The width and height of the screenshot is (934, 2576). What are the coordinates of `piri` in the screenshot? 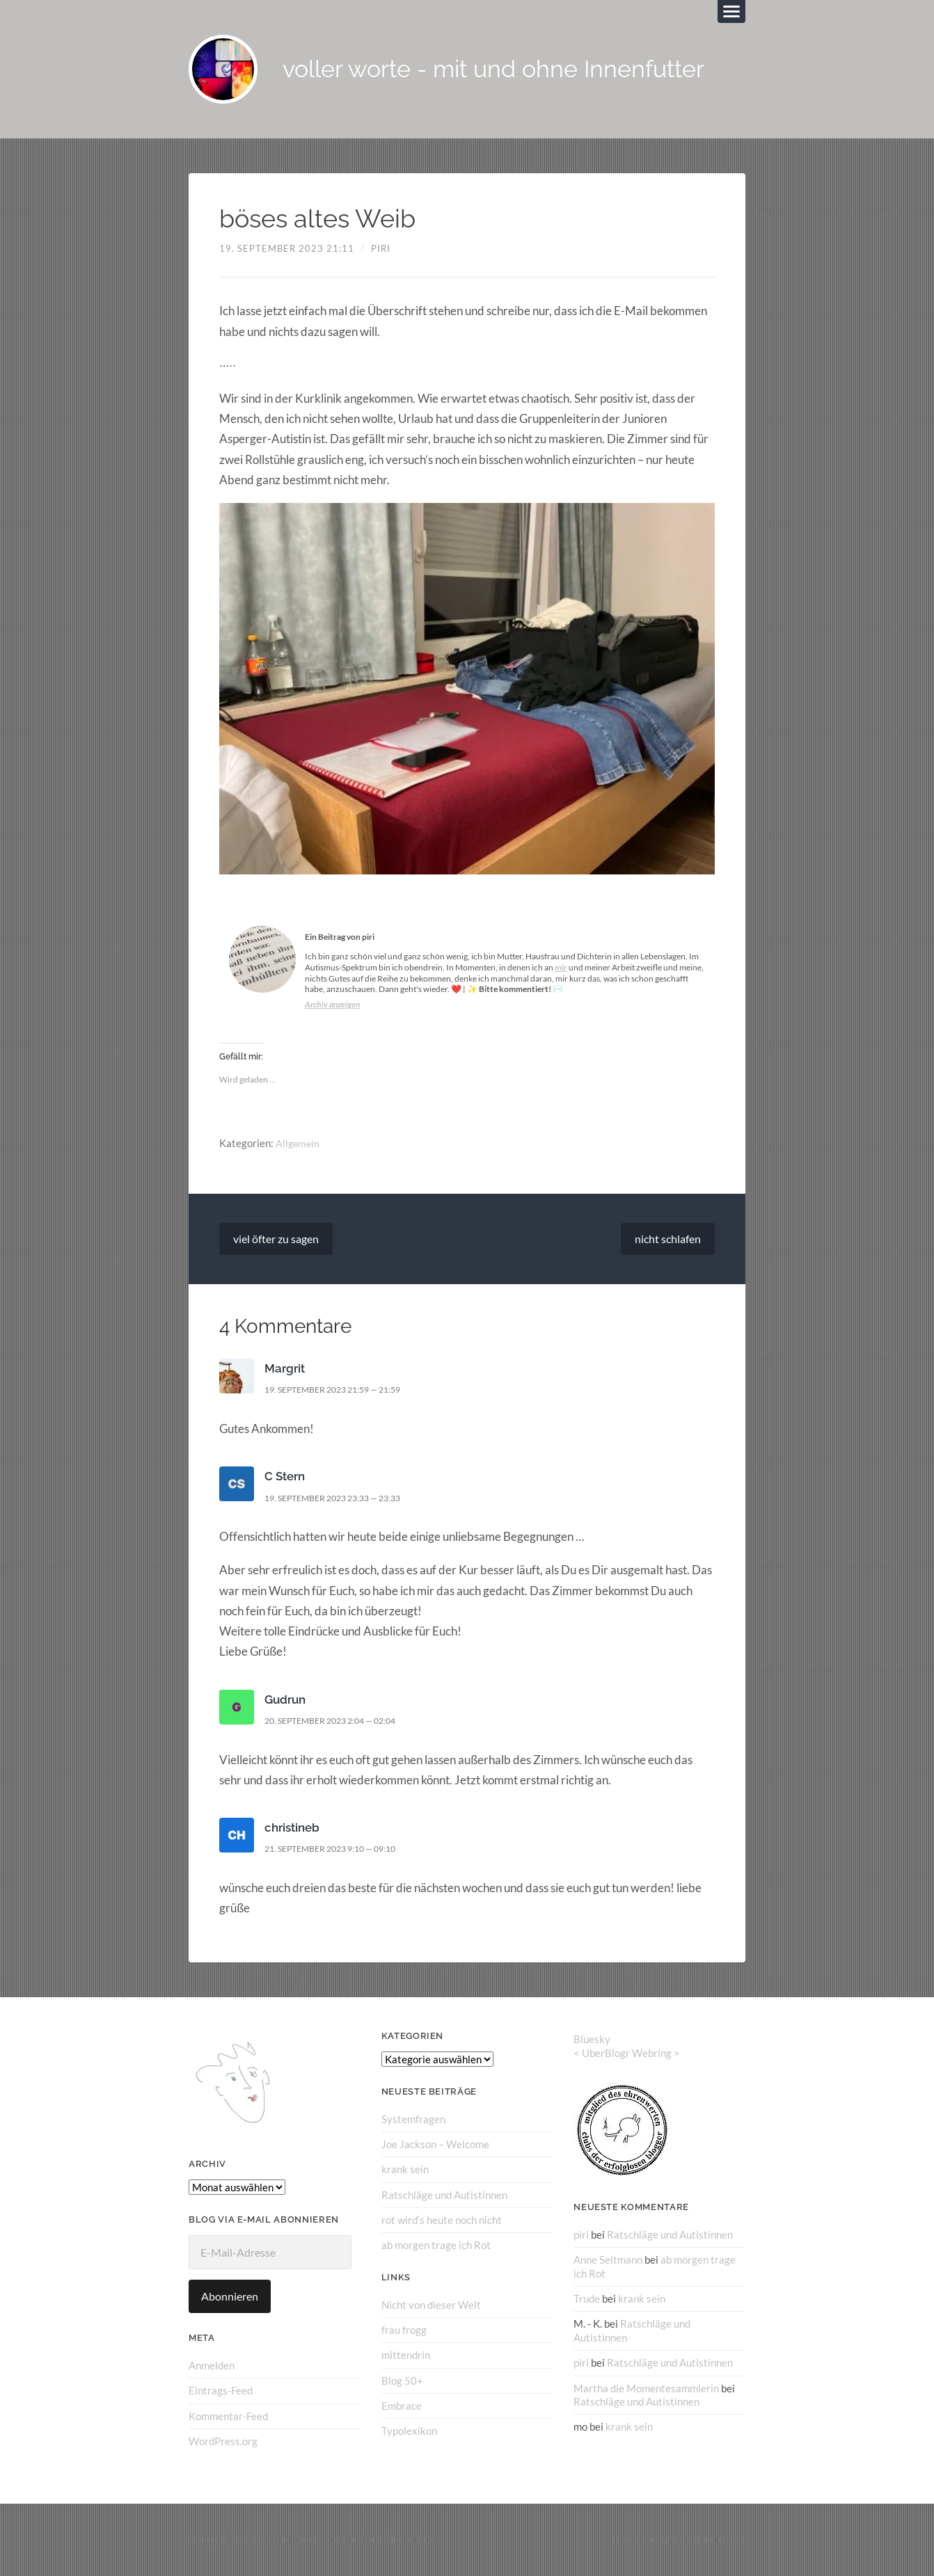 It's located at (380, 249).